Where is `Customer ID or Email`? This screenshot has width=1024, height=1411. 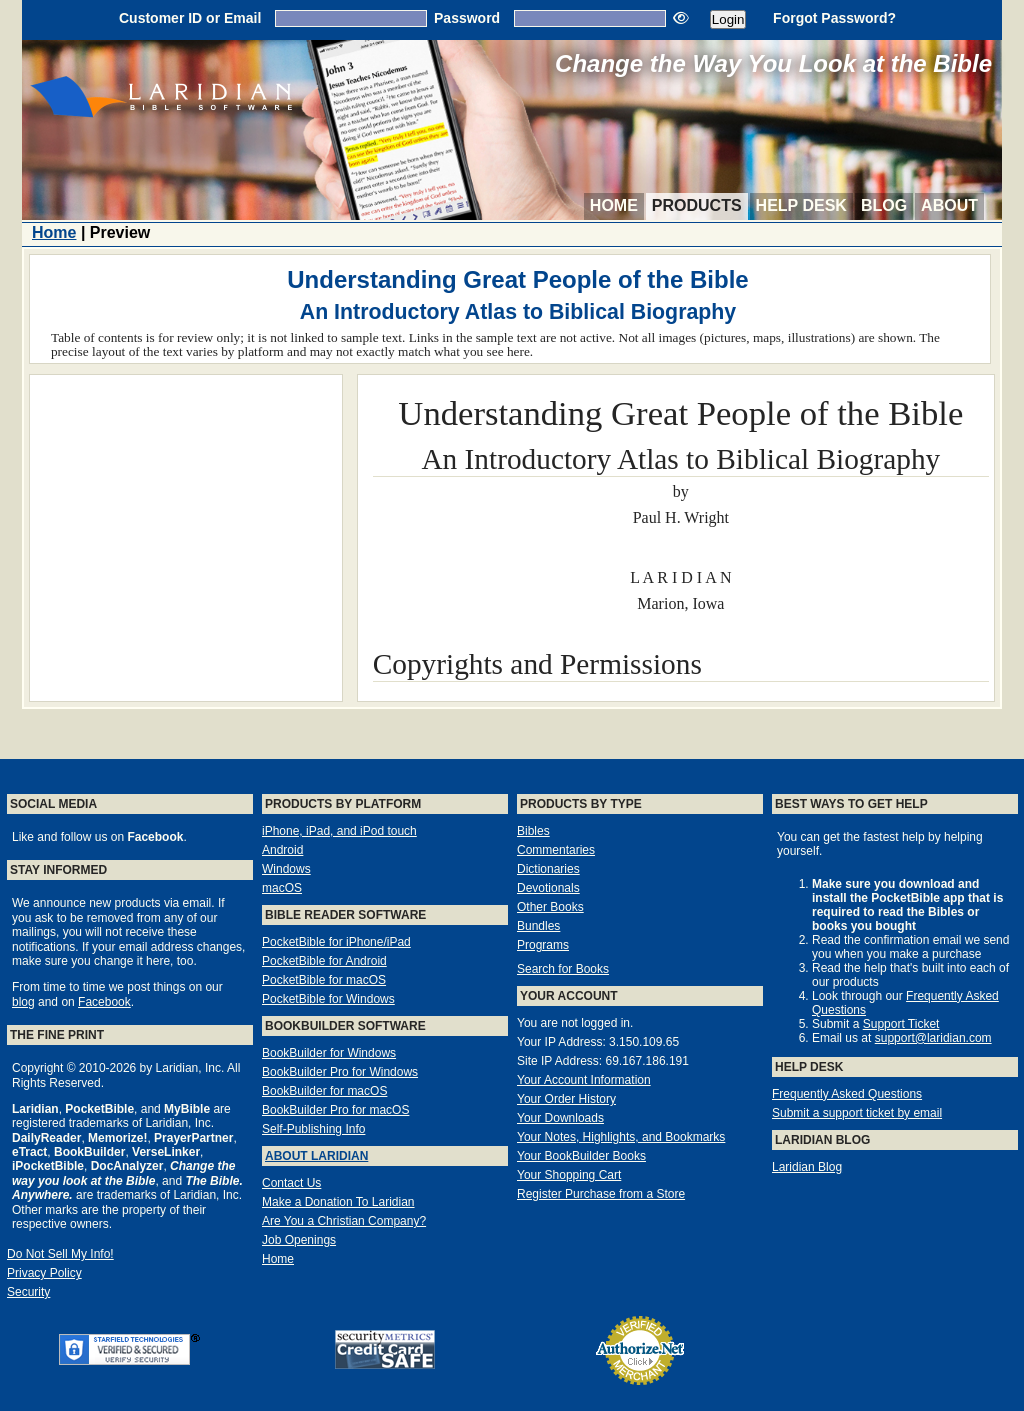 Customer ID or Email is located at coordinates (190, 18).